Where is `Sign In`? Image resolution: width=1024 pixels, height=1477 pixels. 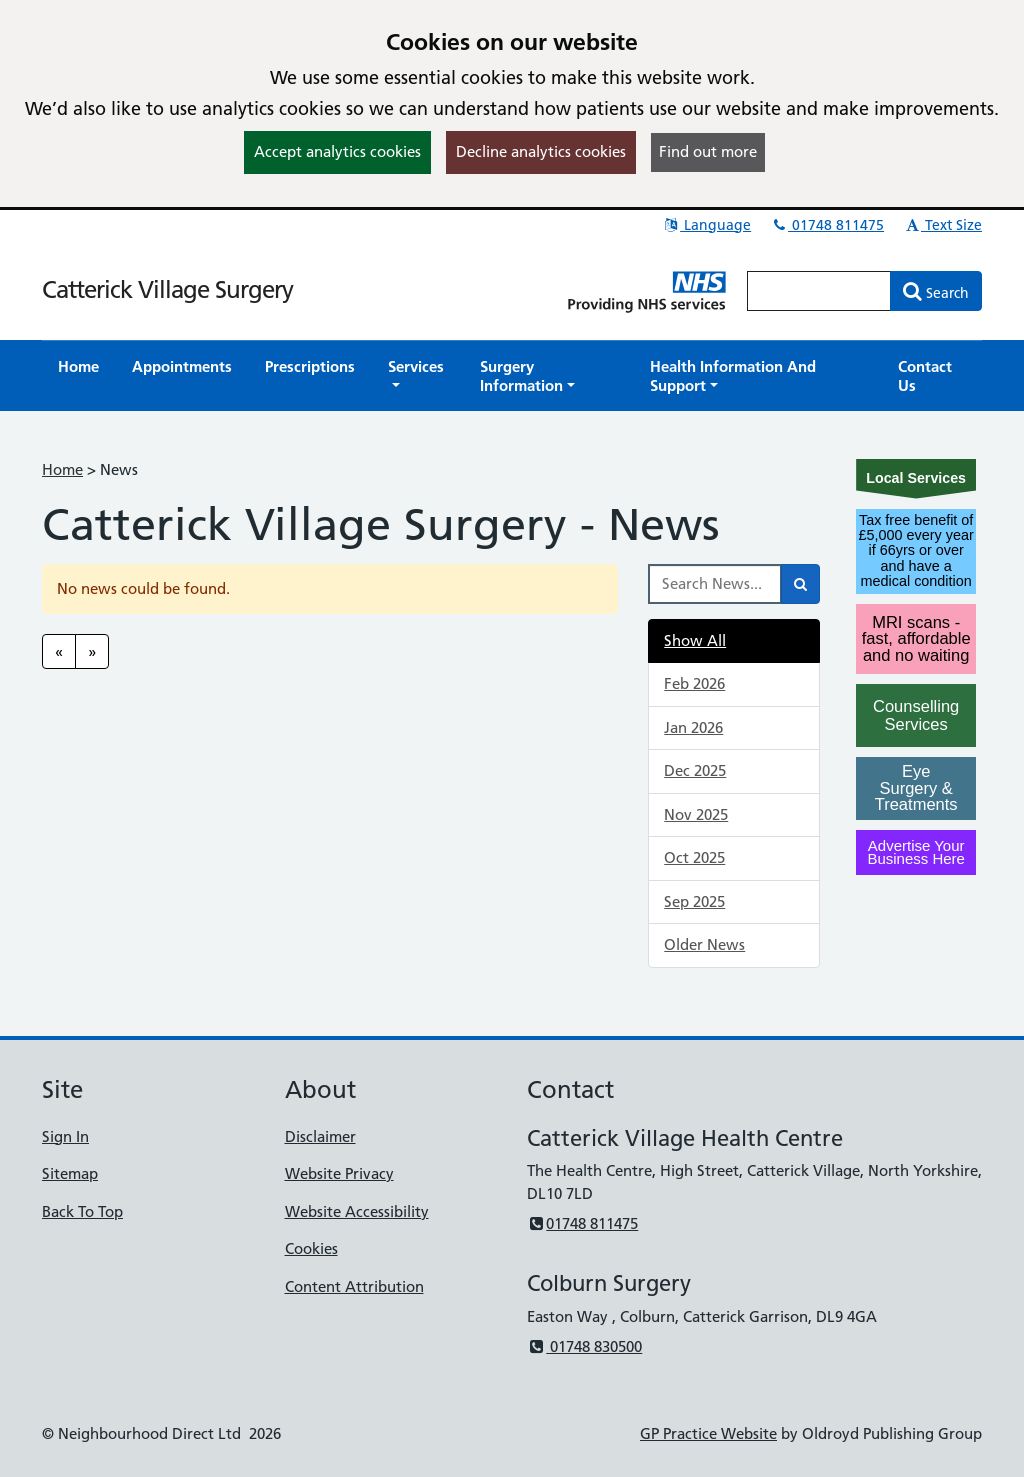
Sign In is located at coordinates (65, 1136).